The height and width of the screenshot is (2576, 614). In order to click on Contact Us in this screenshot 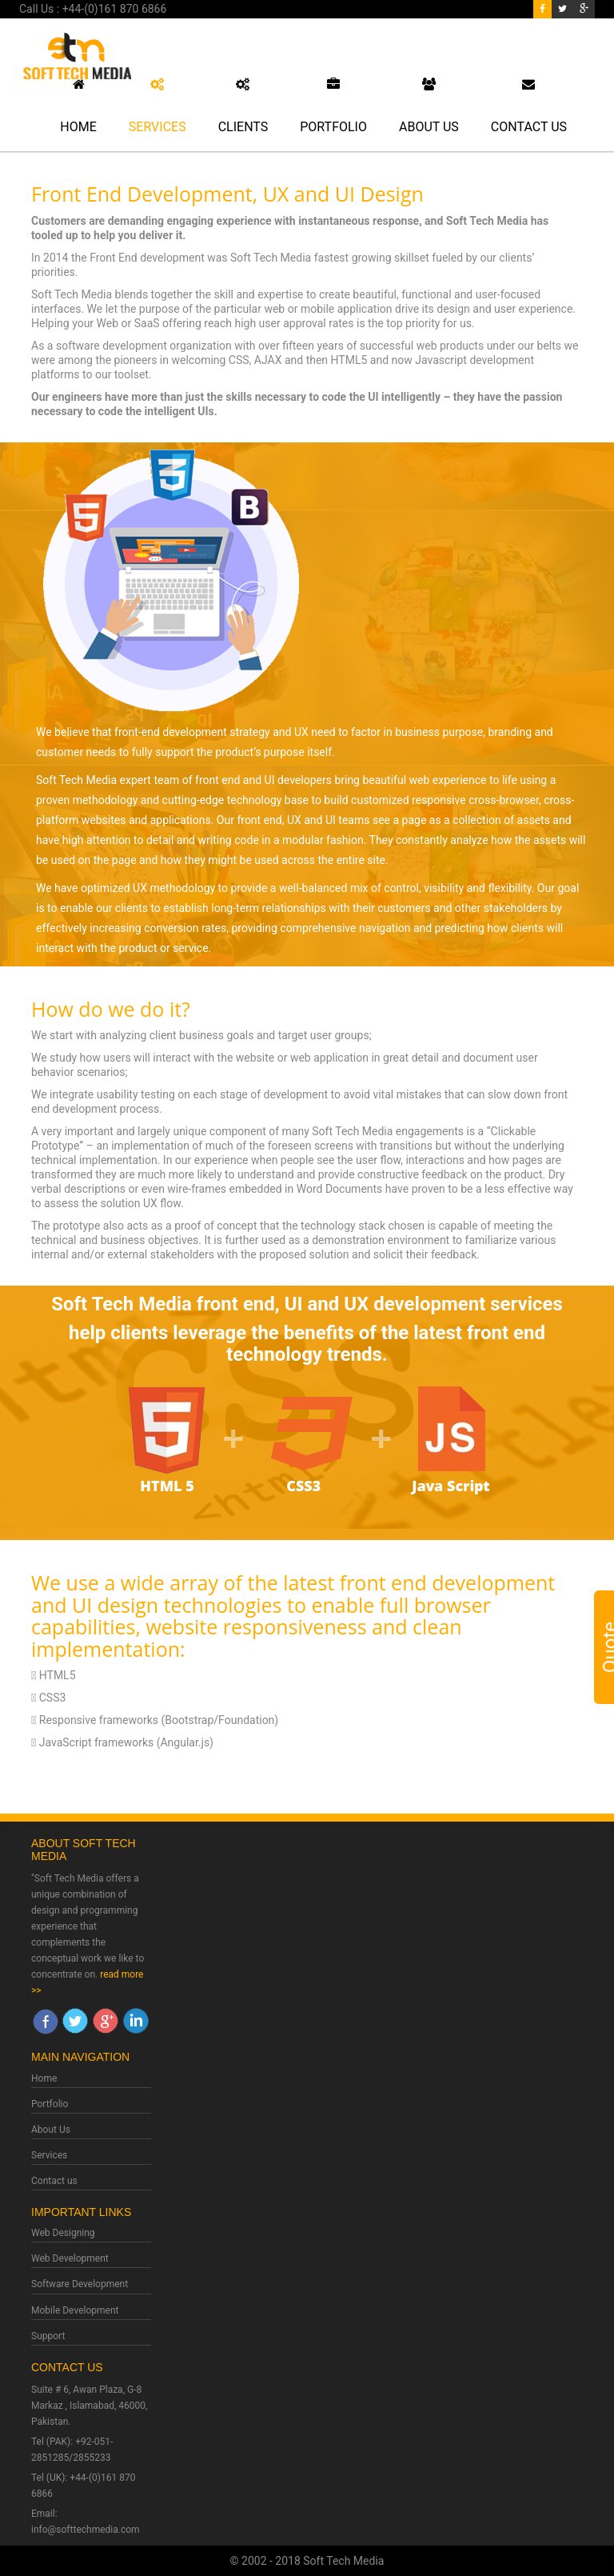, I will do `click(529, 106)`.